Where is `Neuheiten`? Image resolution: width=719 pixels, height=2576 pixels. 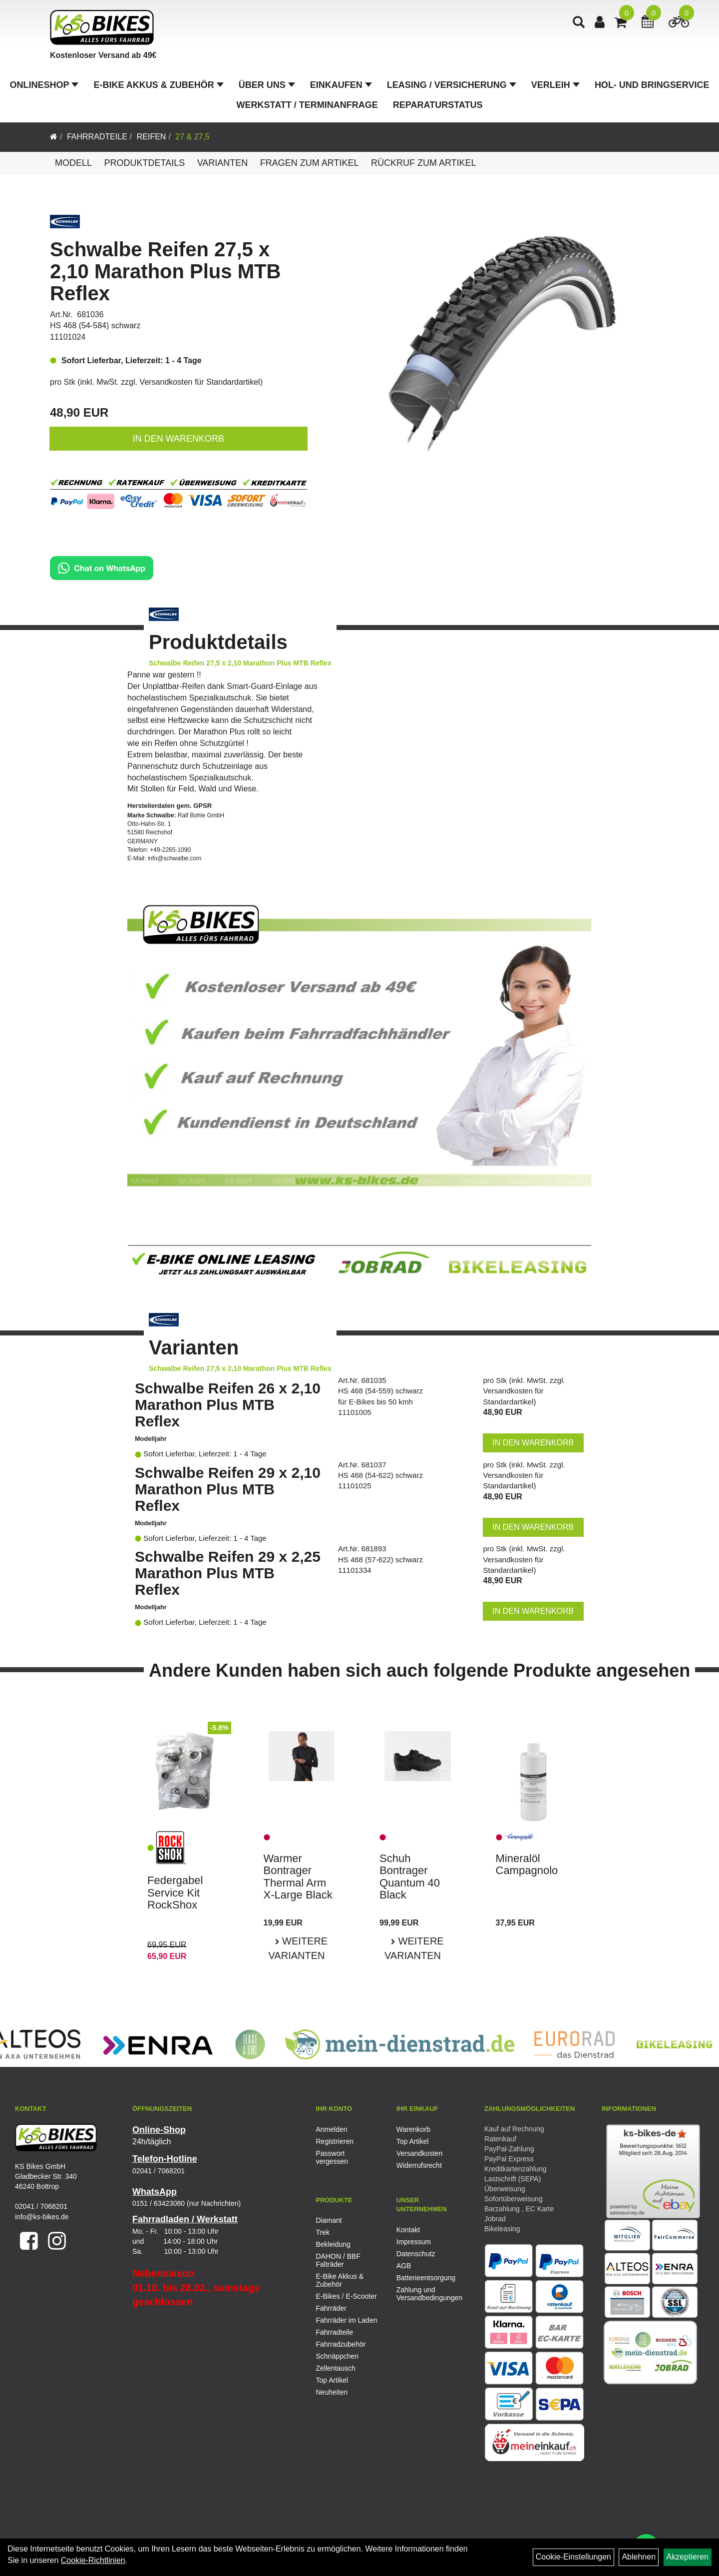 Neuheiten is located at coordinates (332, 2392).